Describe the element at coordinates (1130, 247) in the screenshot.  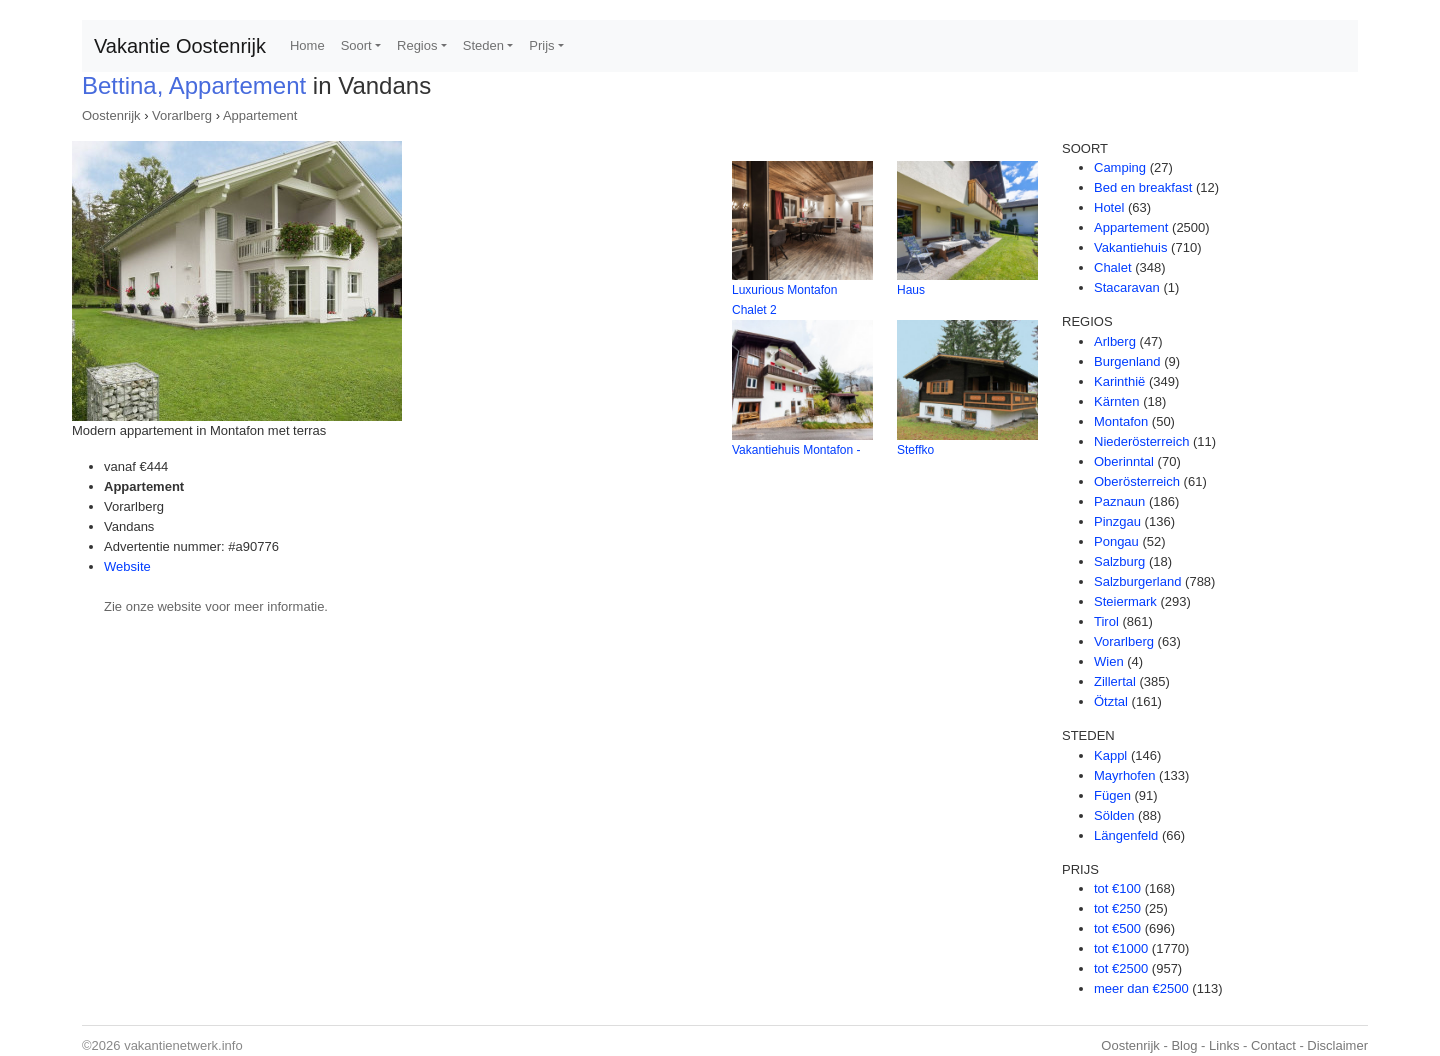
I see `Vakantiehuis` at that location.